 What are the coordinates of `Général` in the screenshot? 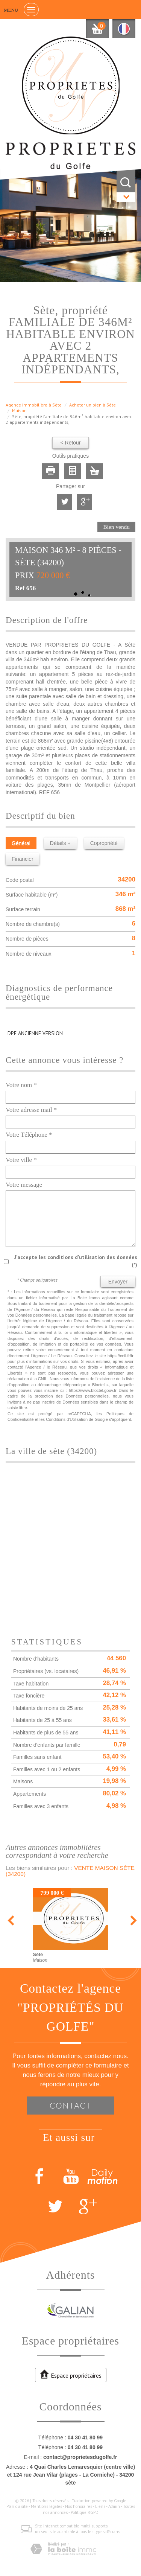 It's located at (21, 843).